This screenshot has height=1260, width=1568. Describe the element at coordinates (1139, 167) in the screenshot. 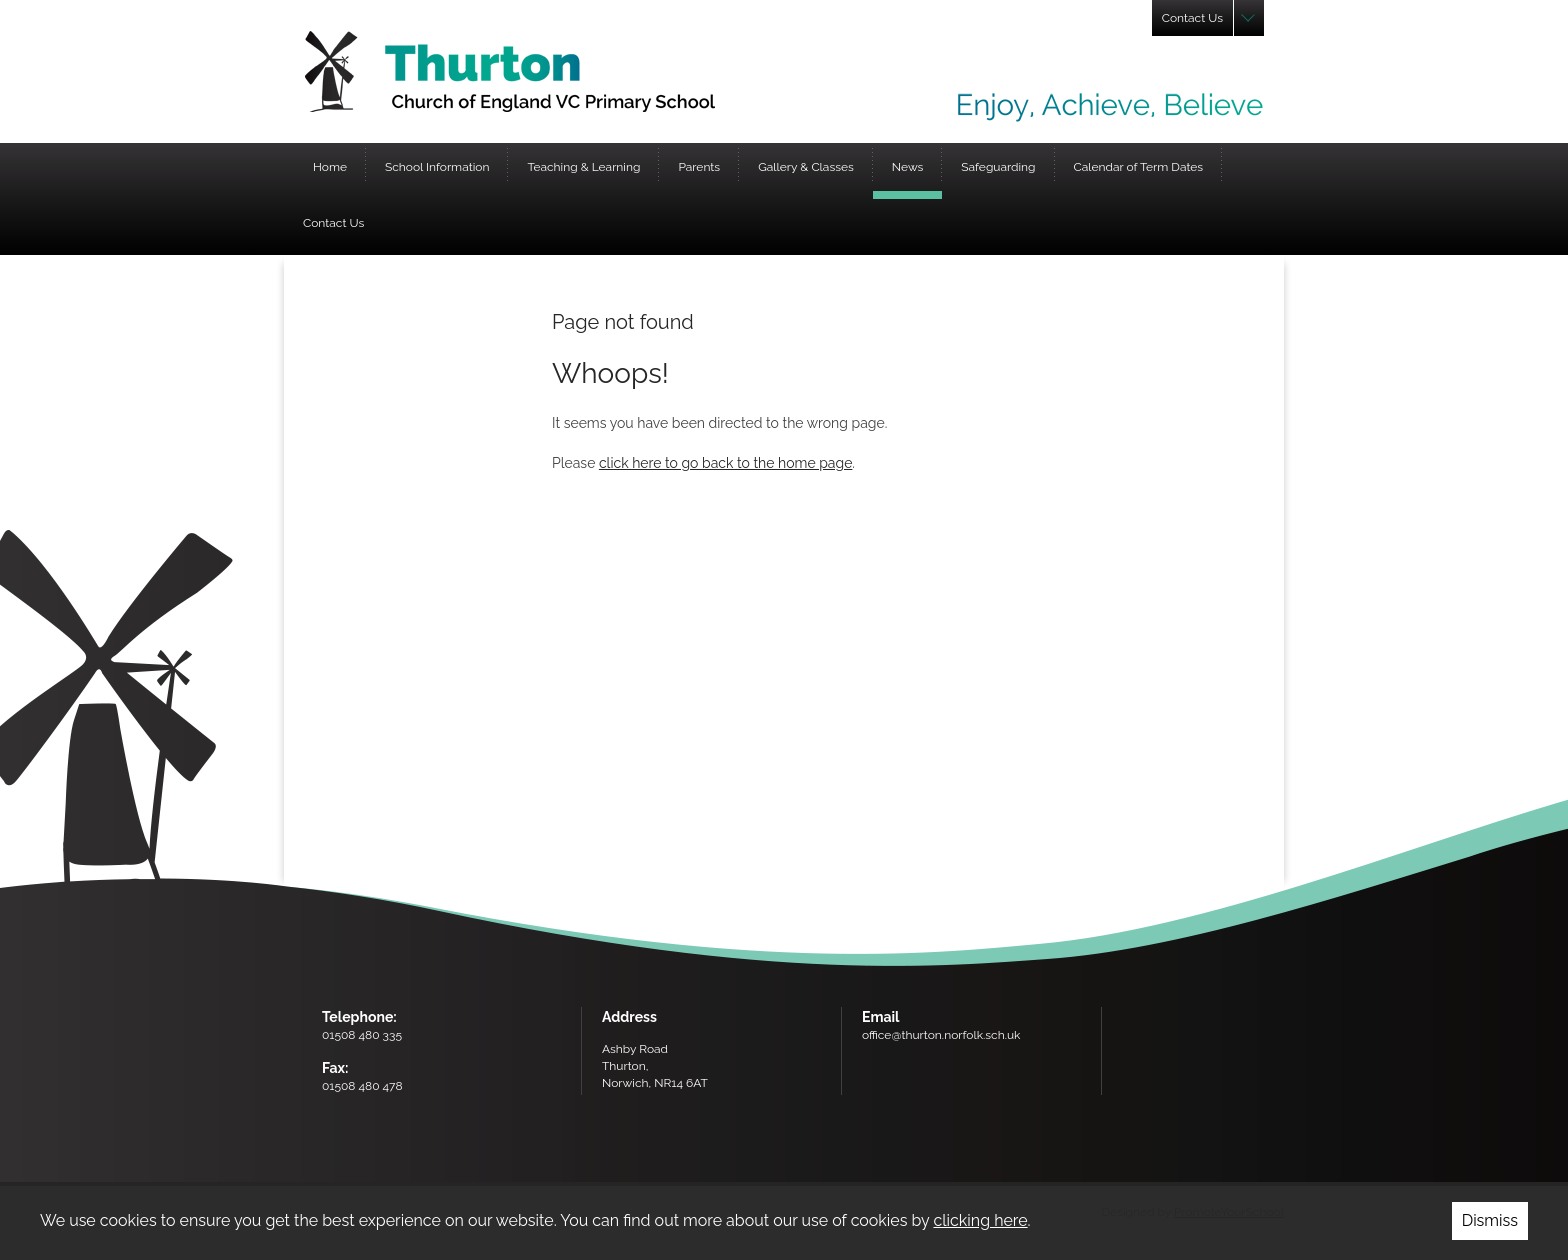

I see `Calendar of Term Dates` at that location.